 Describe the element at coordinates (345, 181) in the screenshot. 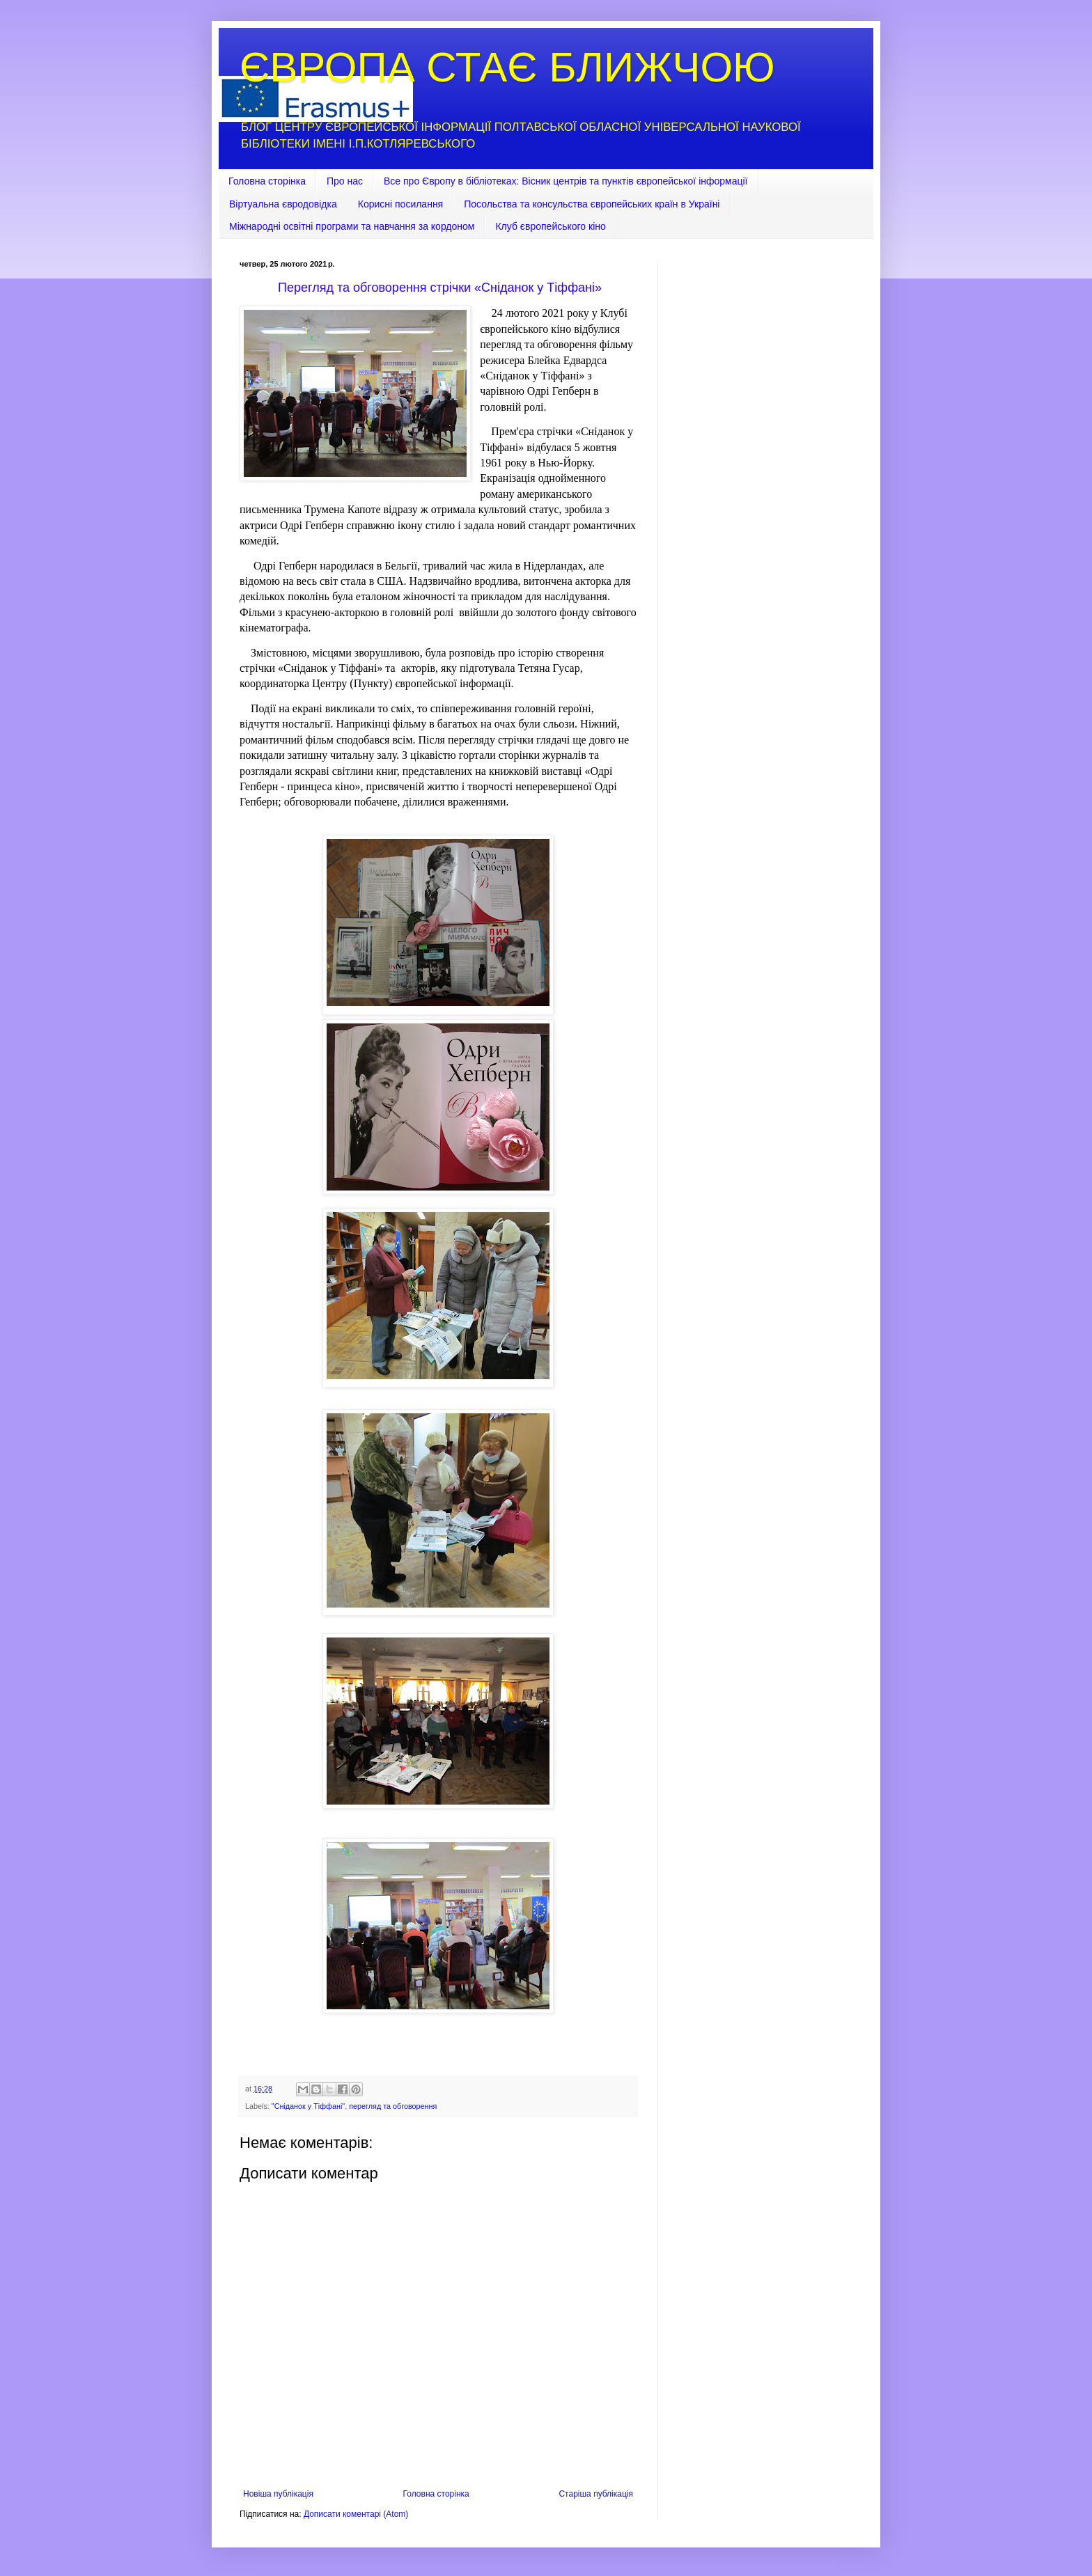

I see `Про нас` at that location.